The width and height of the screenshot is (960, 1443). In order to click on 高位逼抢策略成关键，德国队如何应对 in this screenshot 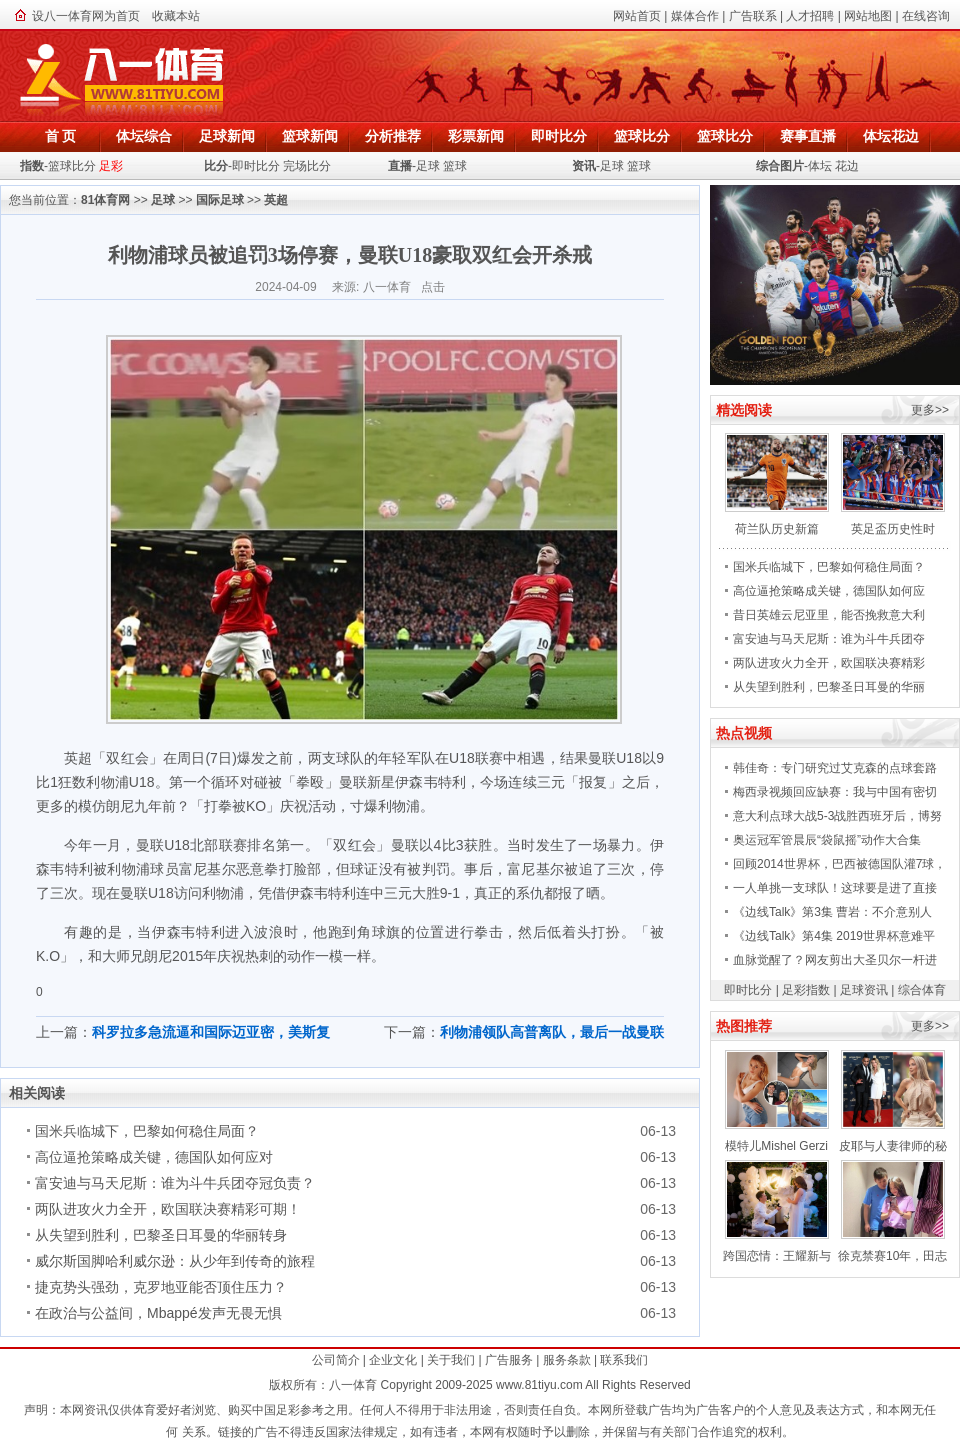, I will do `click(154, 1157)`.